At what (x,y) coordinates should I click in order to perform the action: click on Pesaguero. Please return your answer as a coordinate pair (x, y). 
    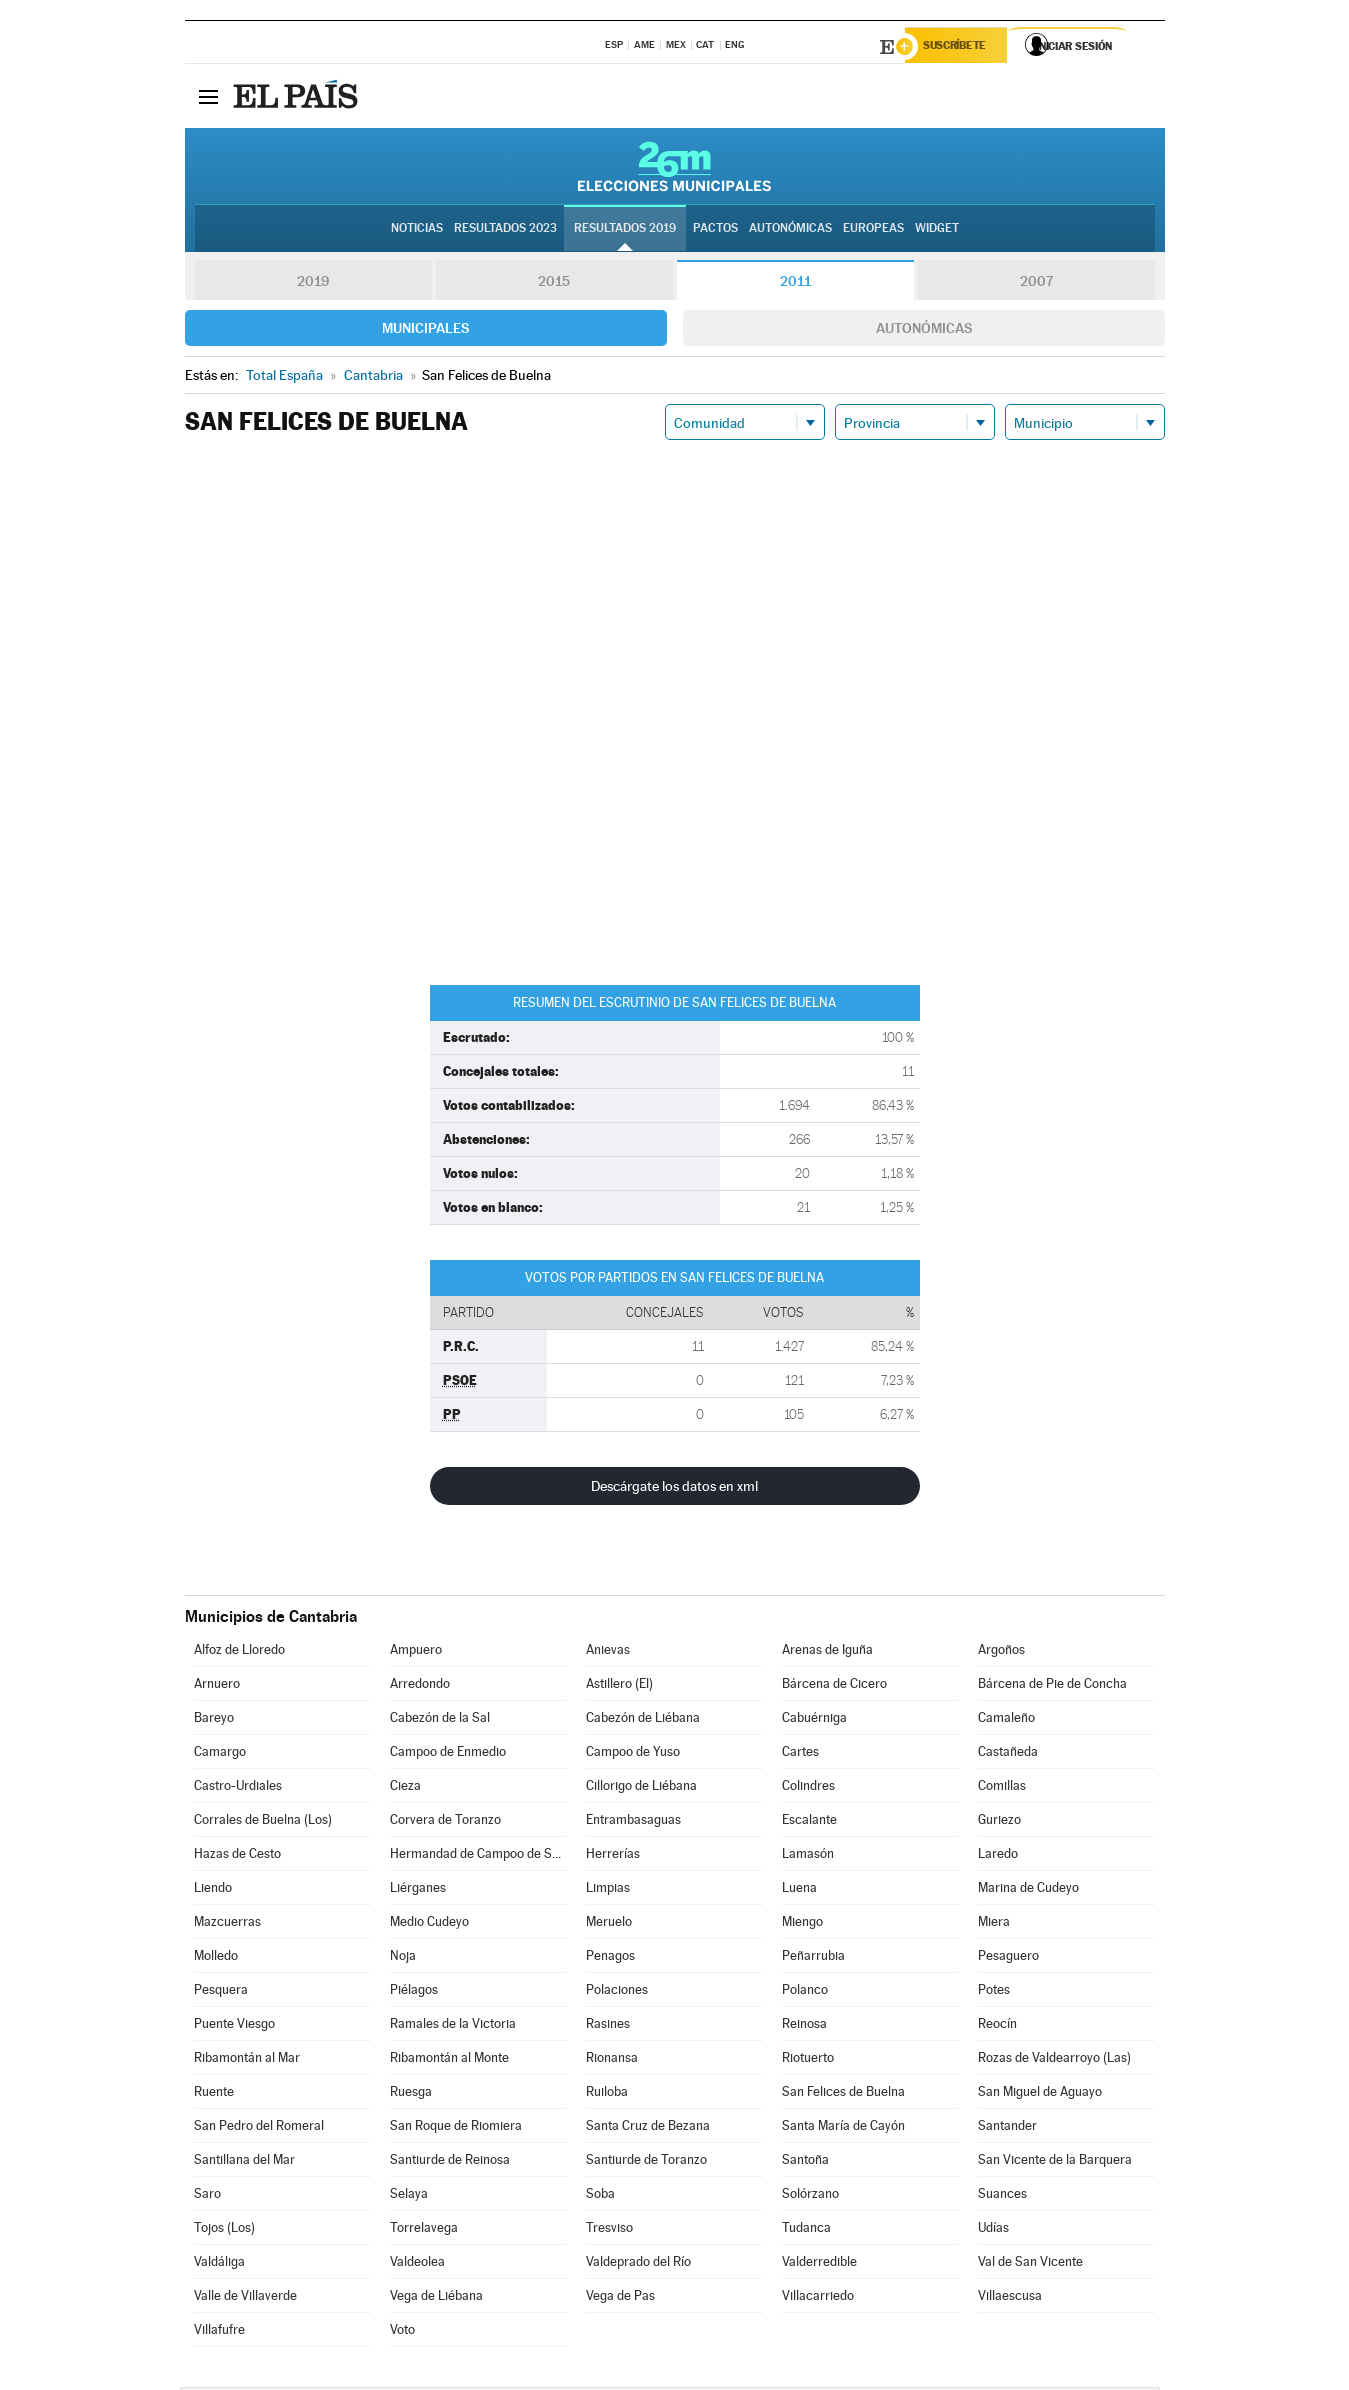
    Looking at the image, I should click on (1008, 1958).